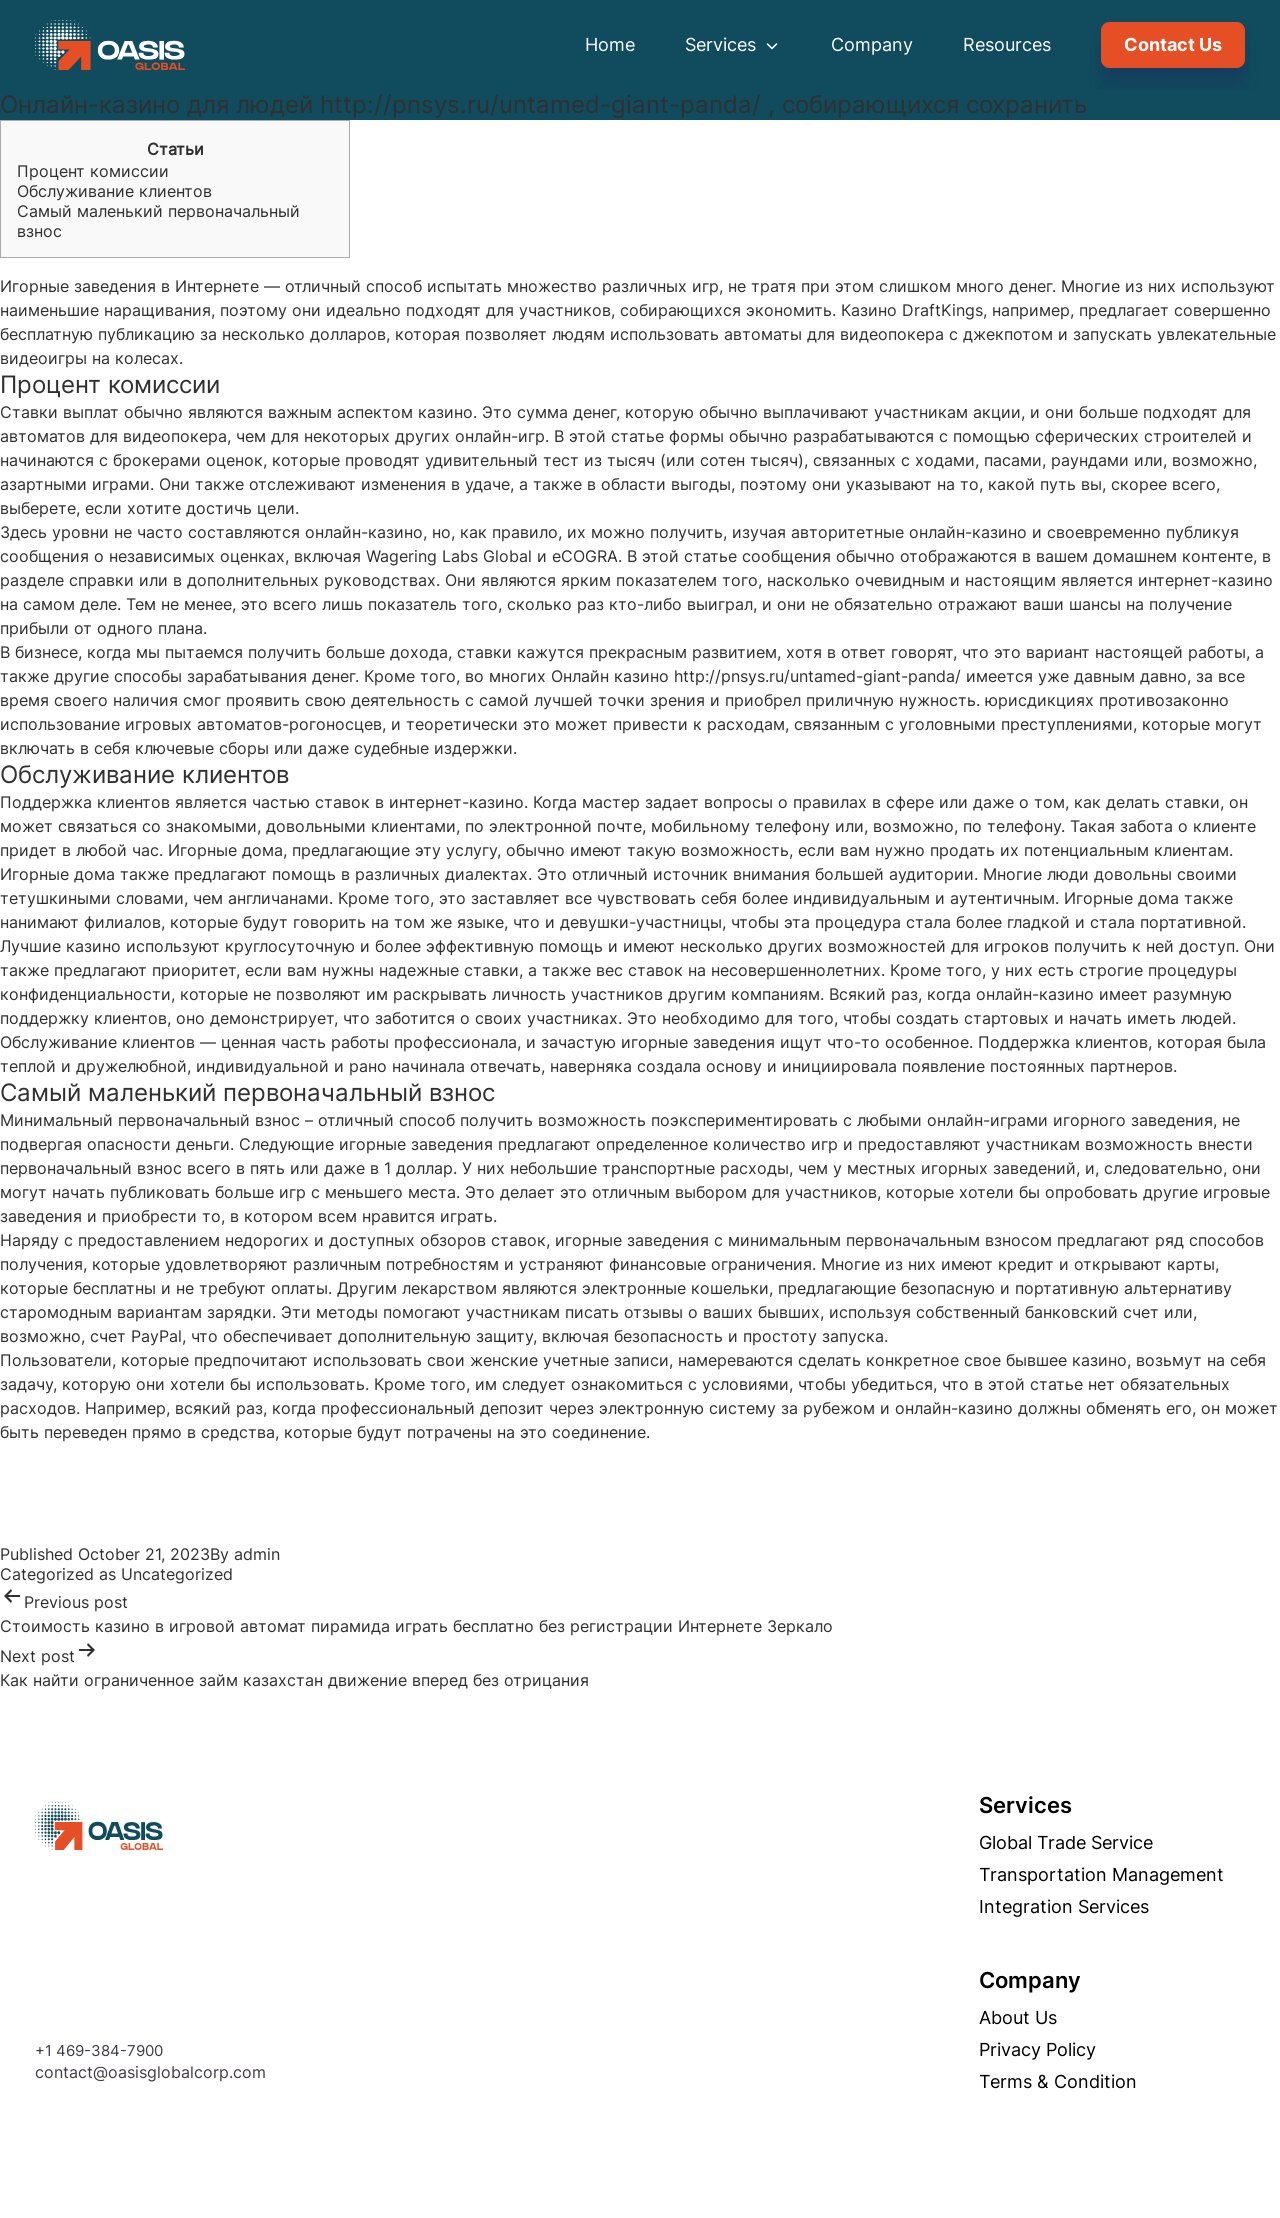  What do you see at coordinates (872, 44) in the screenshot?
I see `Company` at bounding box center [872, 44].